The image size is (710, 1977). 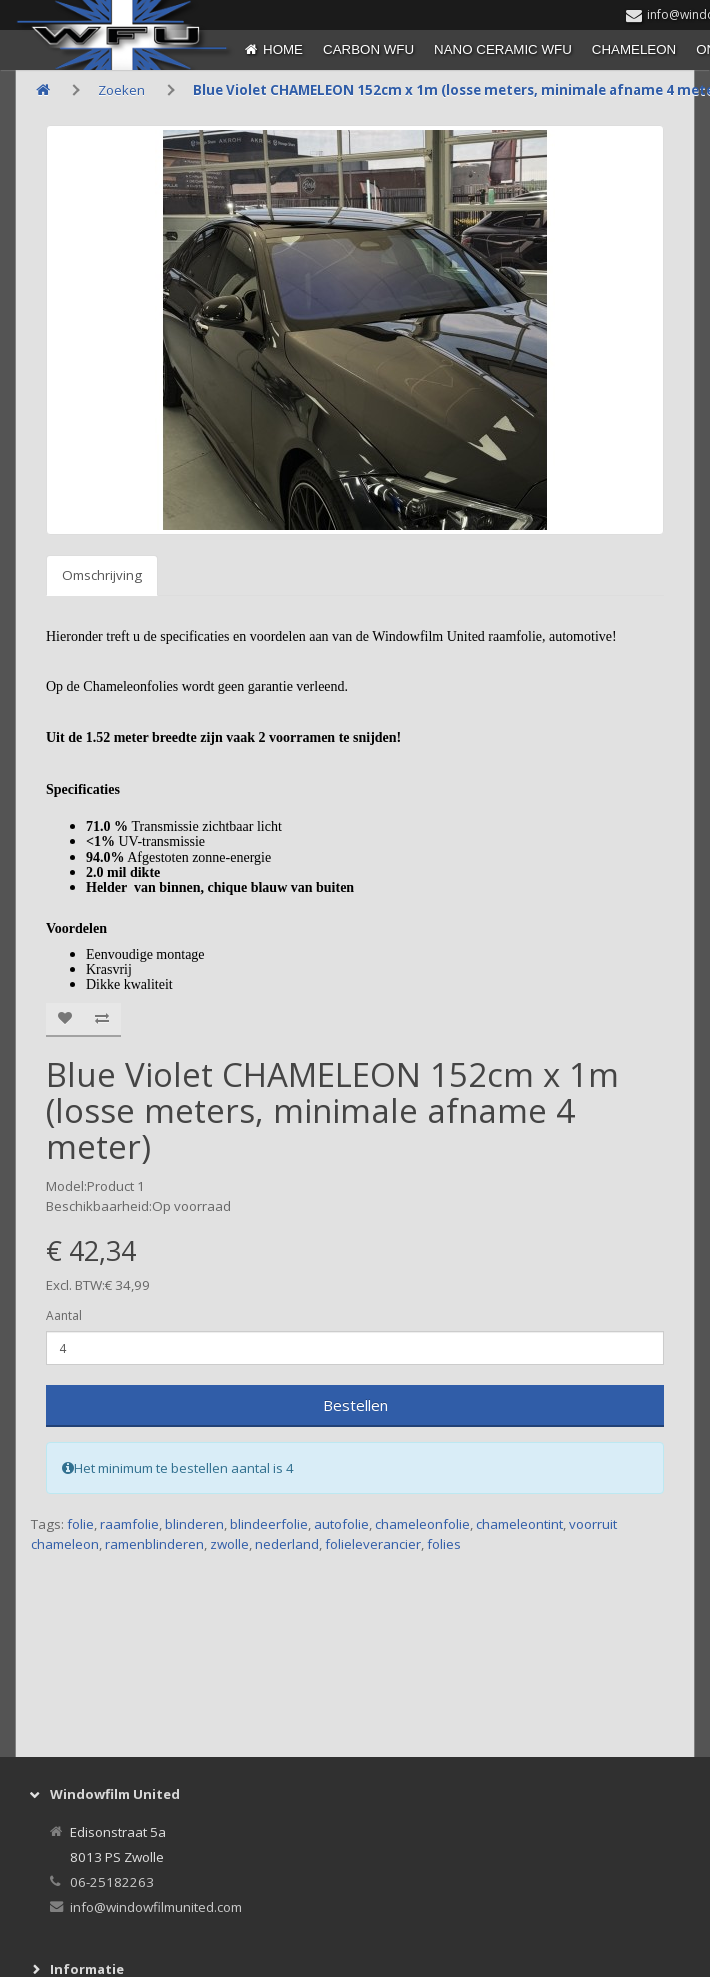 What do you see at coordinates (121, 90) in the screenshot?
I see `Zoeken` at bounding box center [121, 90].